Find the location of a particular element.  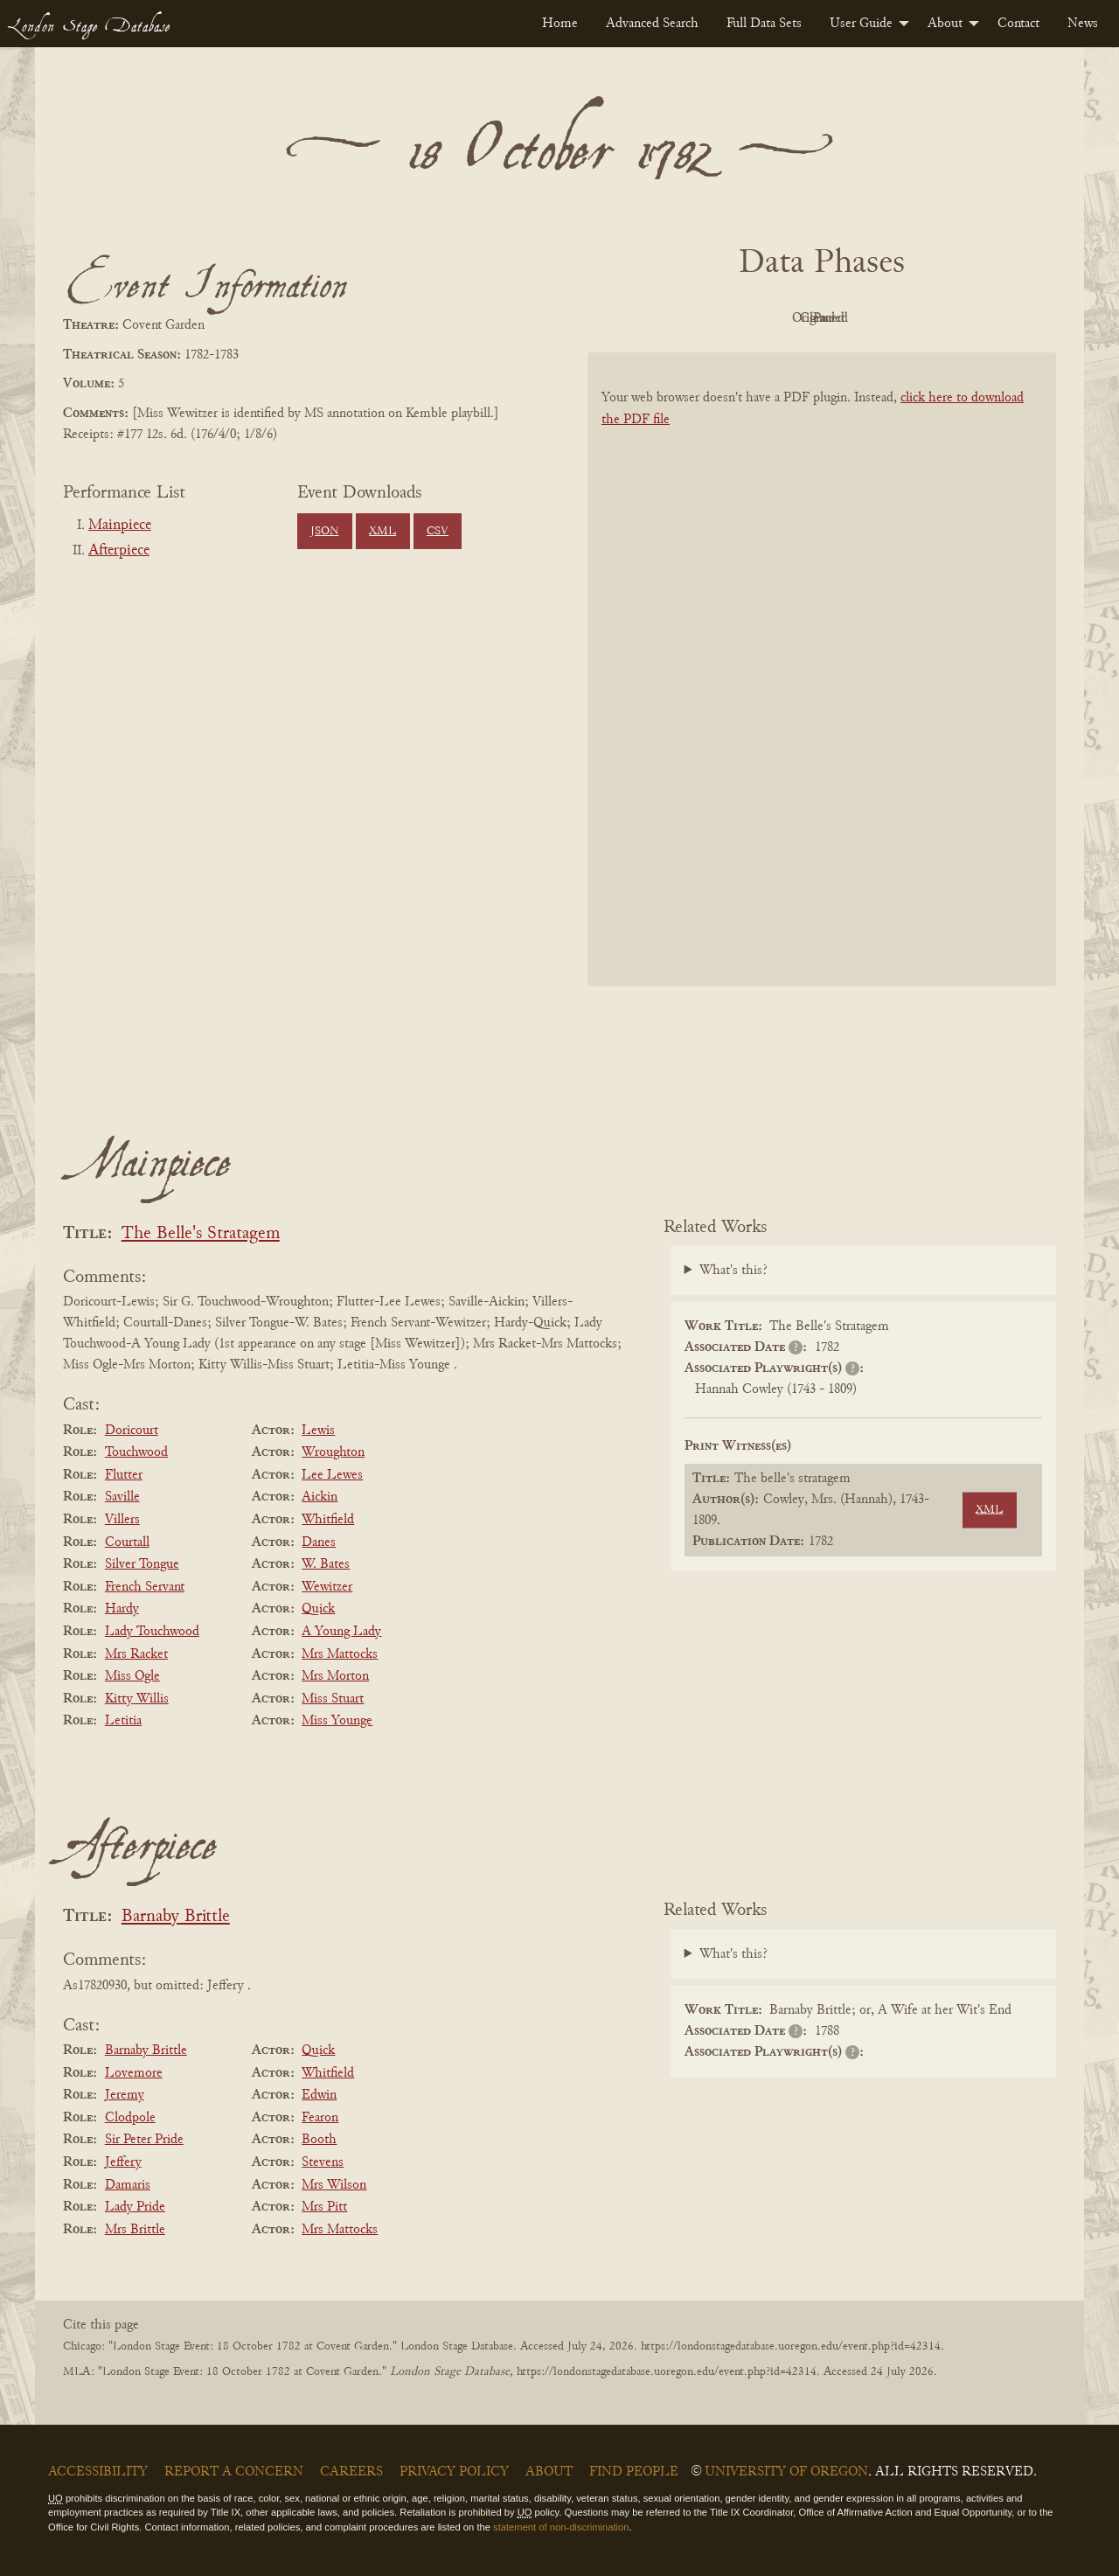

Find People is located at coordinates (633, 2472).